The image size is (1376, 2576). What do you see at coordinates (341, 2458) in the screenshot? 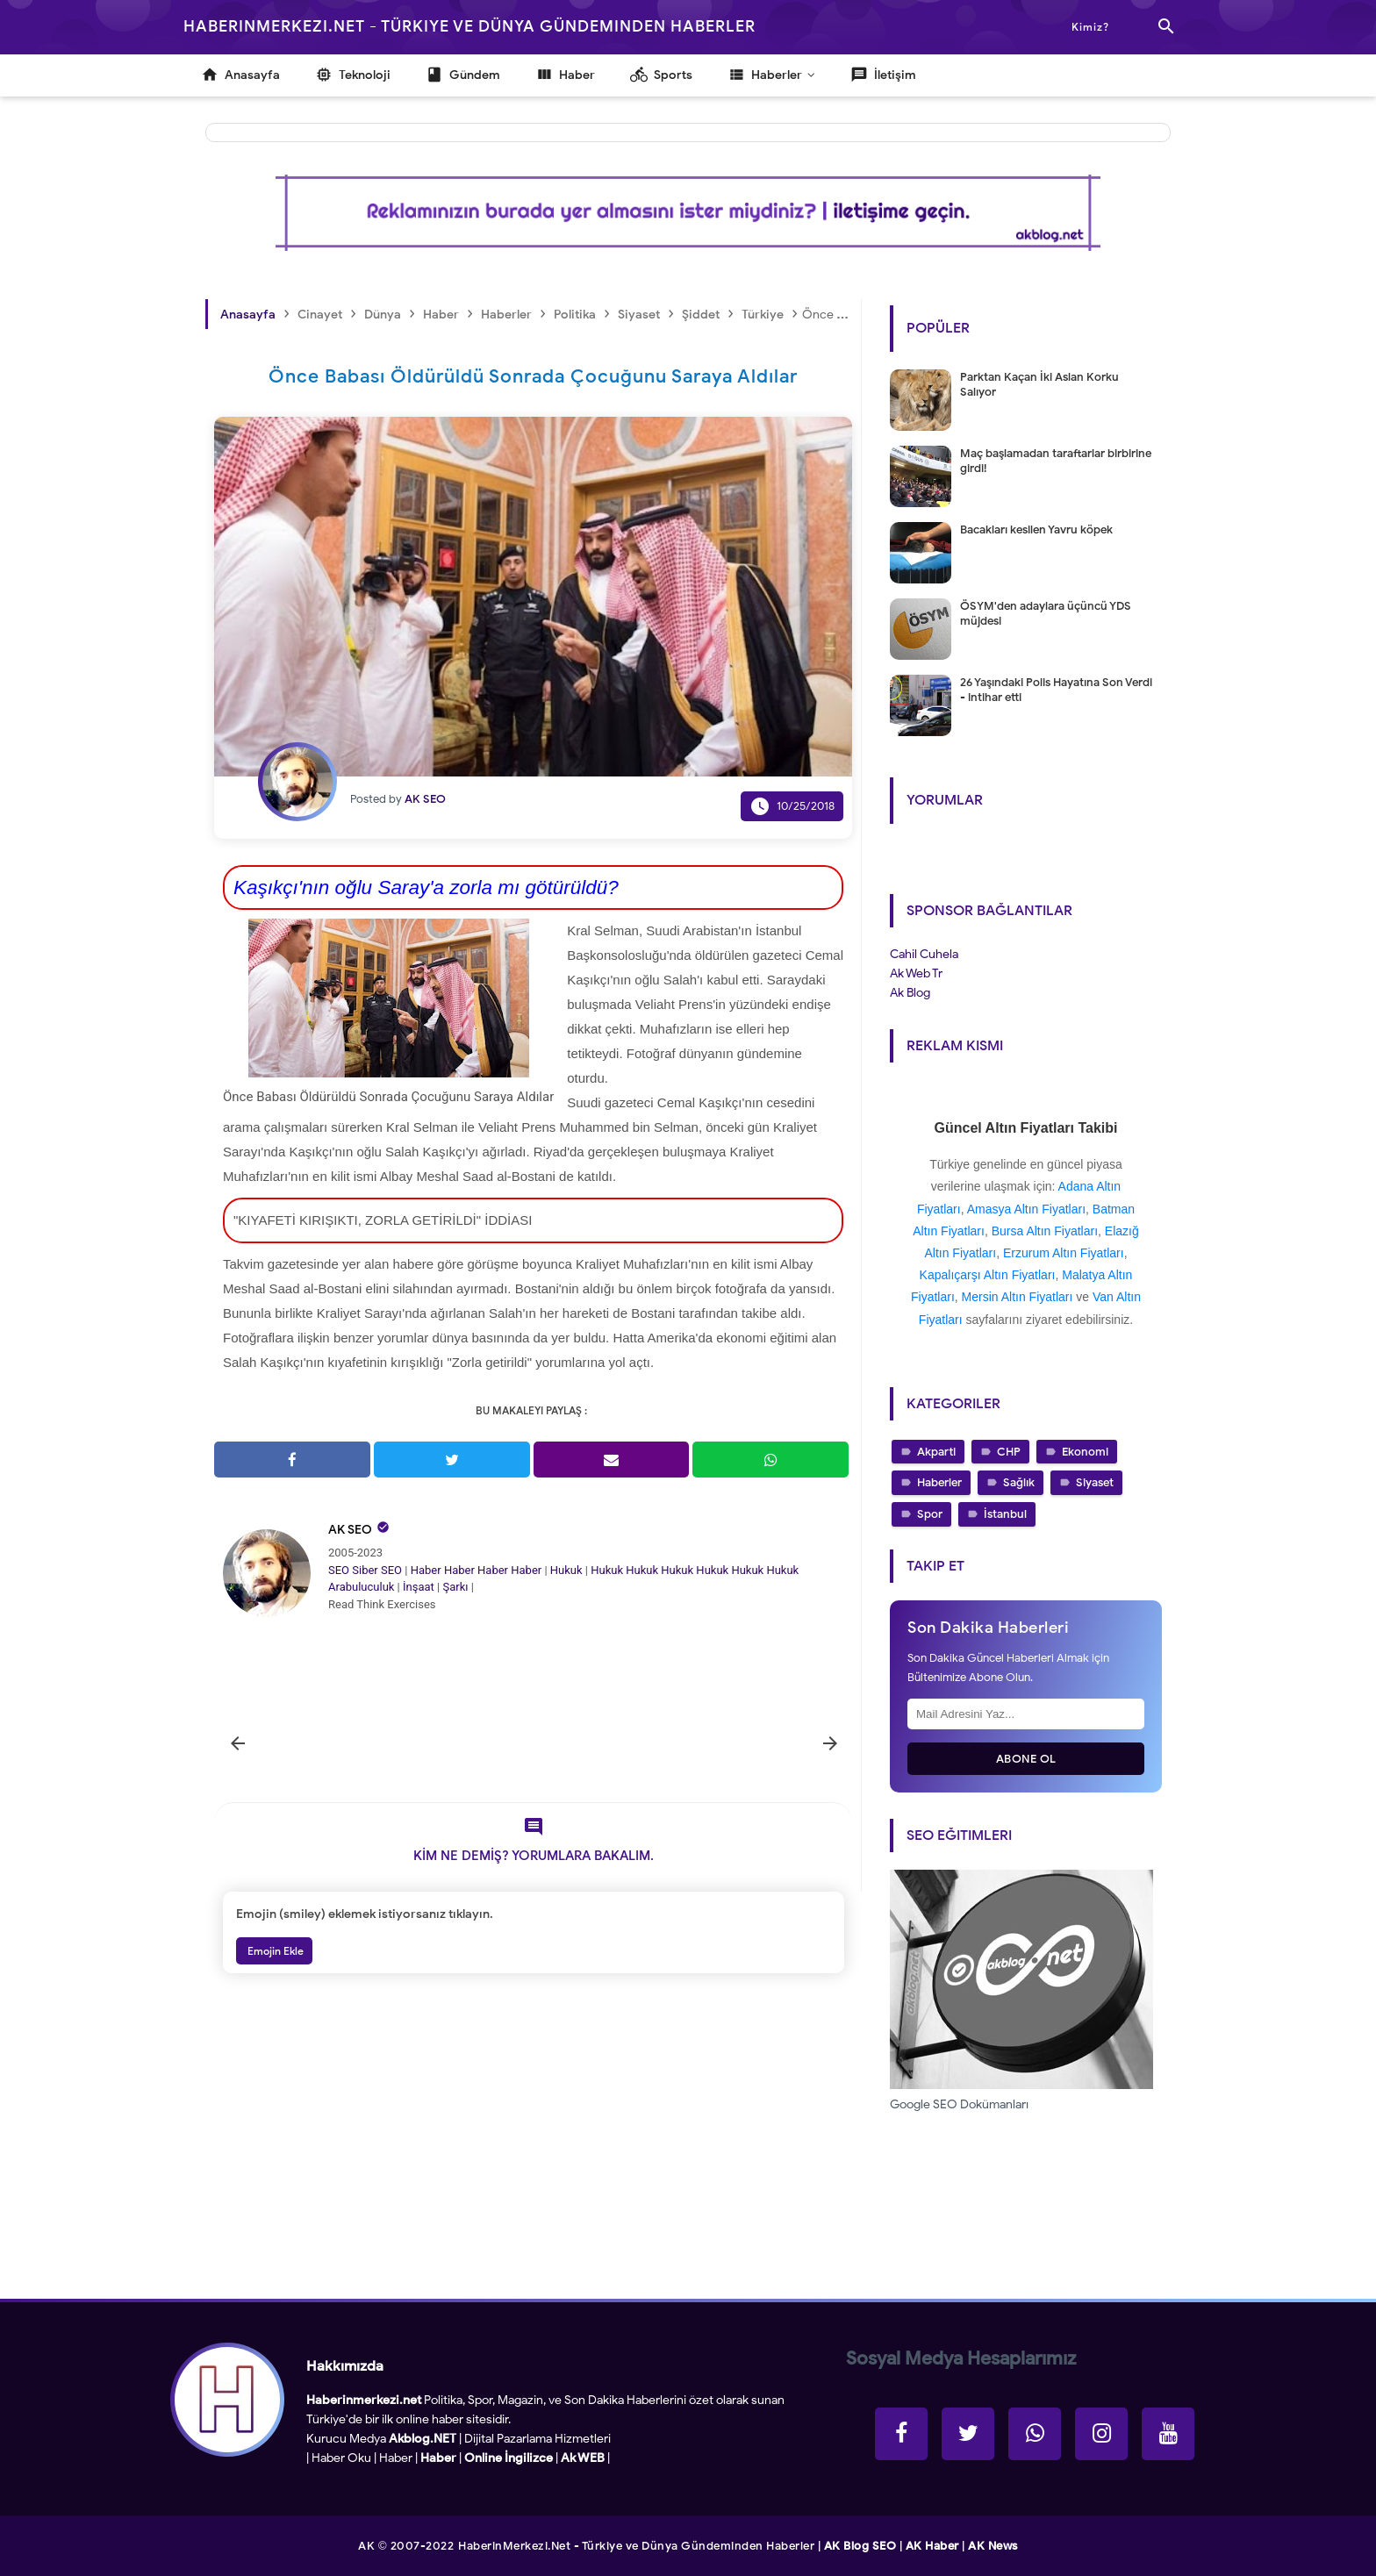
I see `Haber Oku` at bounding box center [341, 2458].